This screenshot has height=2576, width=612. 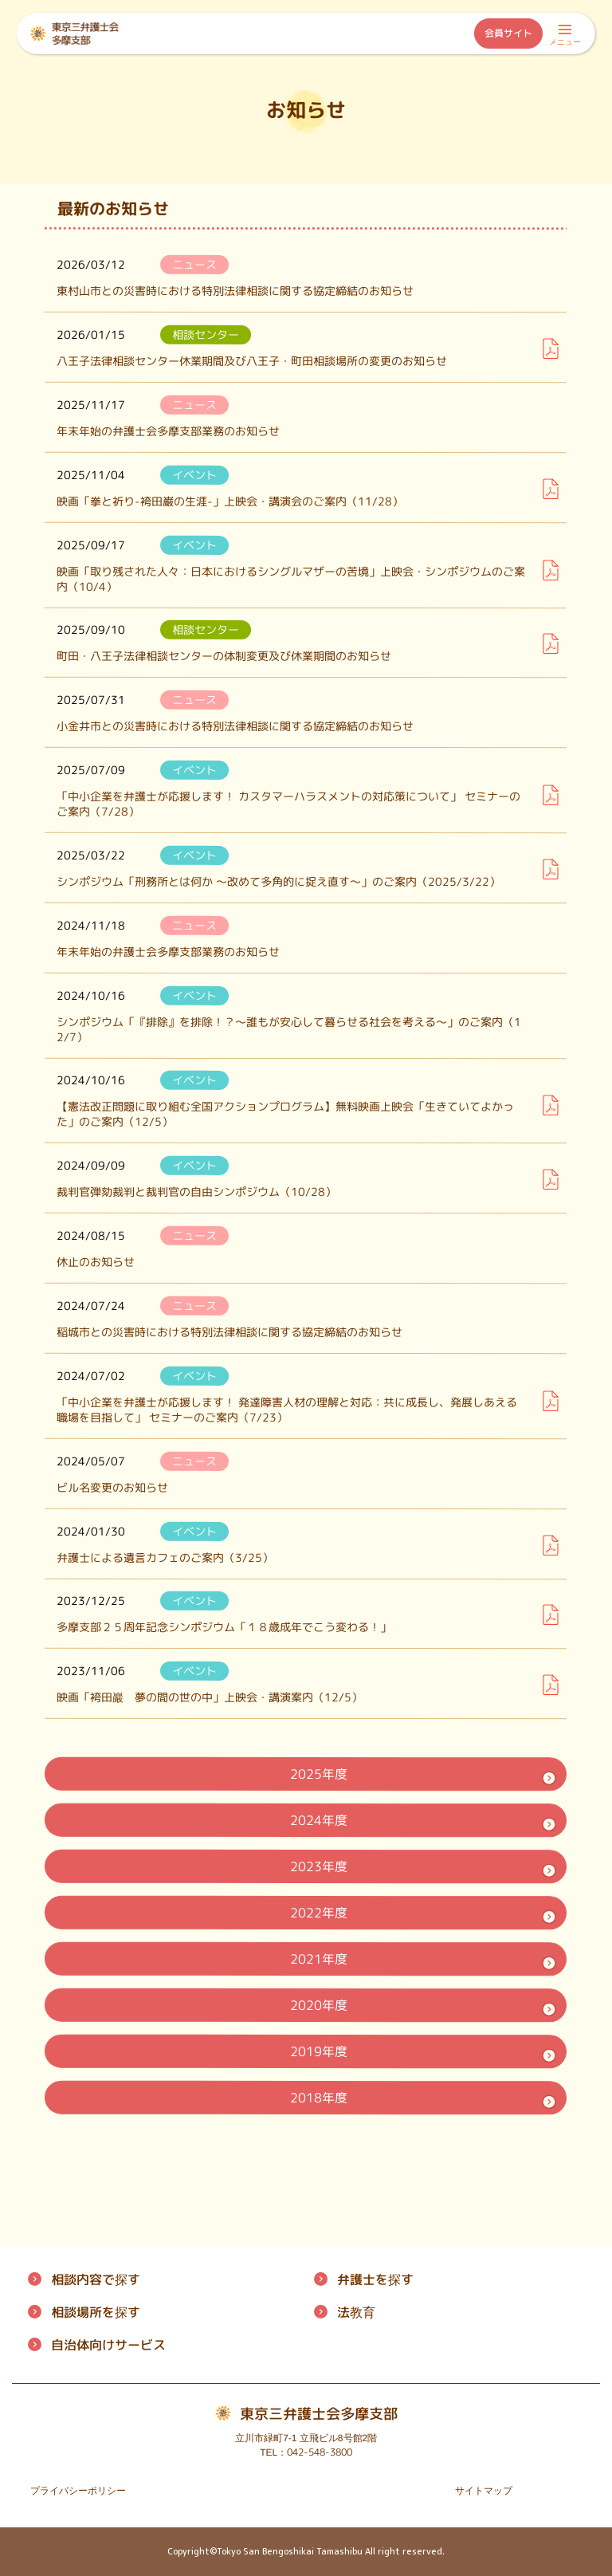 What do you see at coordinates (112, 1486) in the screenshot?
I see `ビル名変更のお知らせ` at bounding box center [112, 1486].